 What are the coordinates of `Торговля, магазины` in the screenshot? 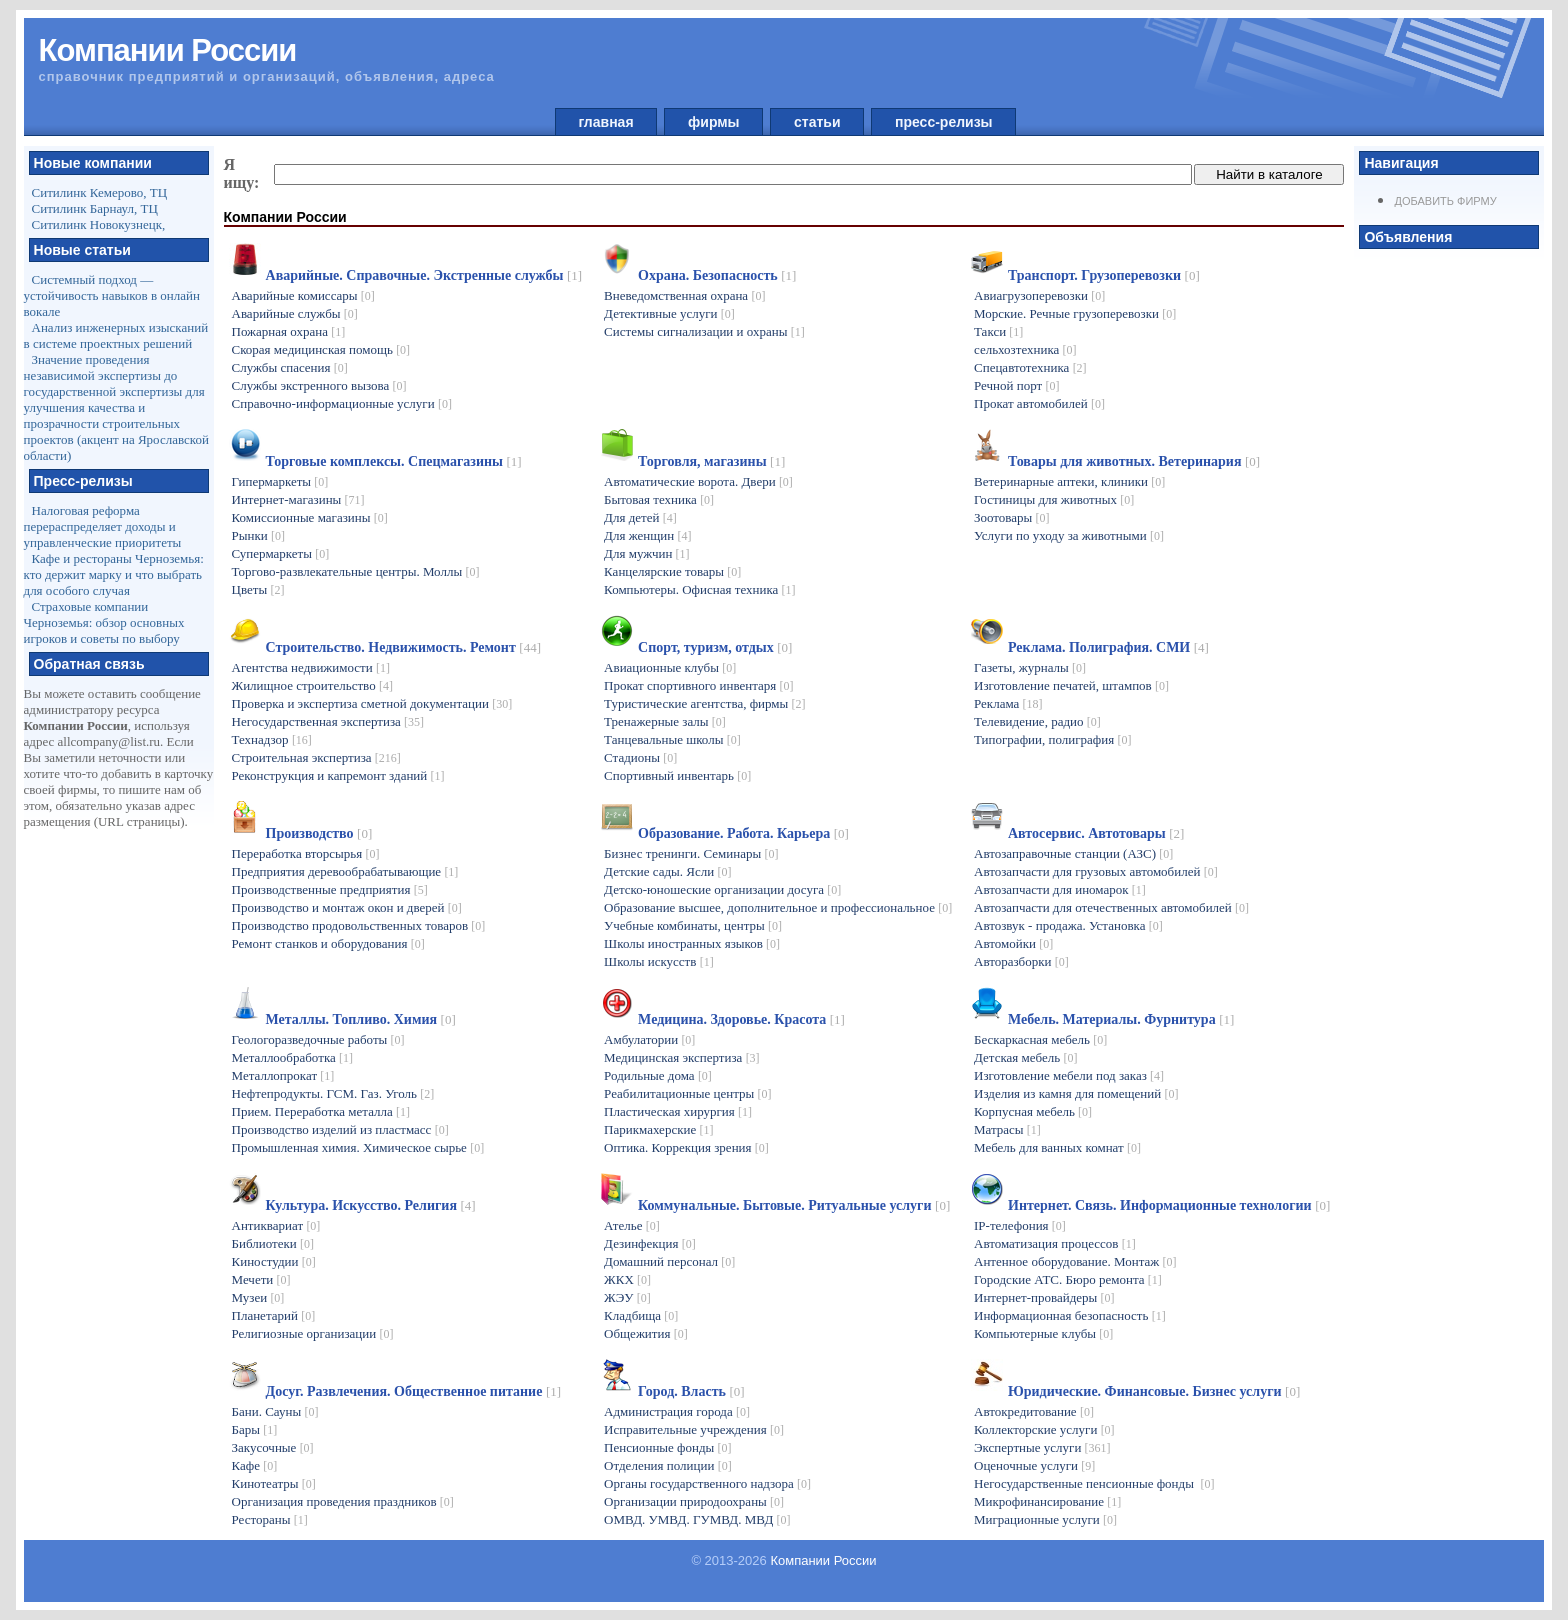 It's located at (711, 461).